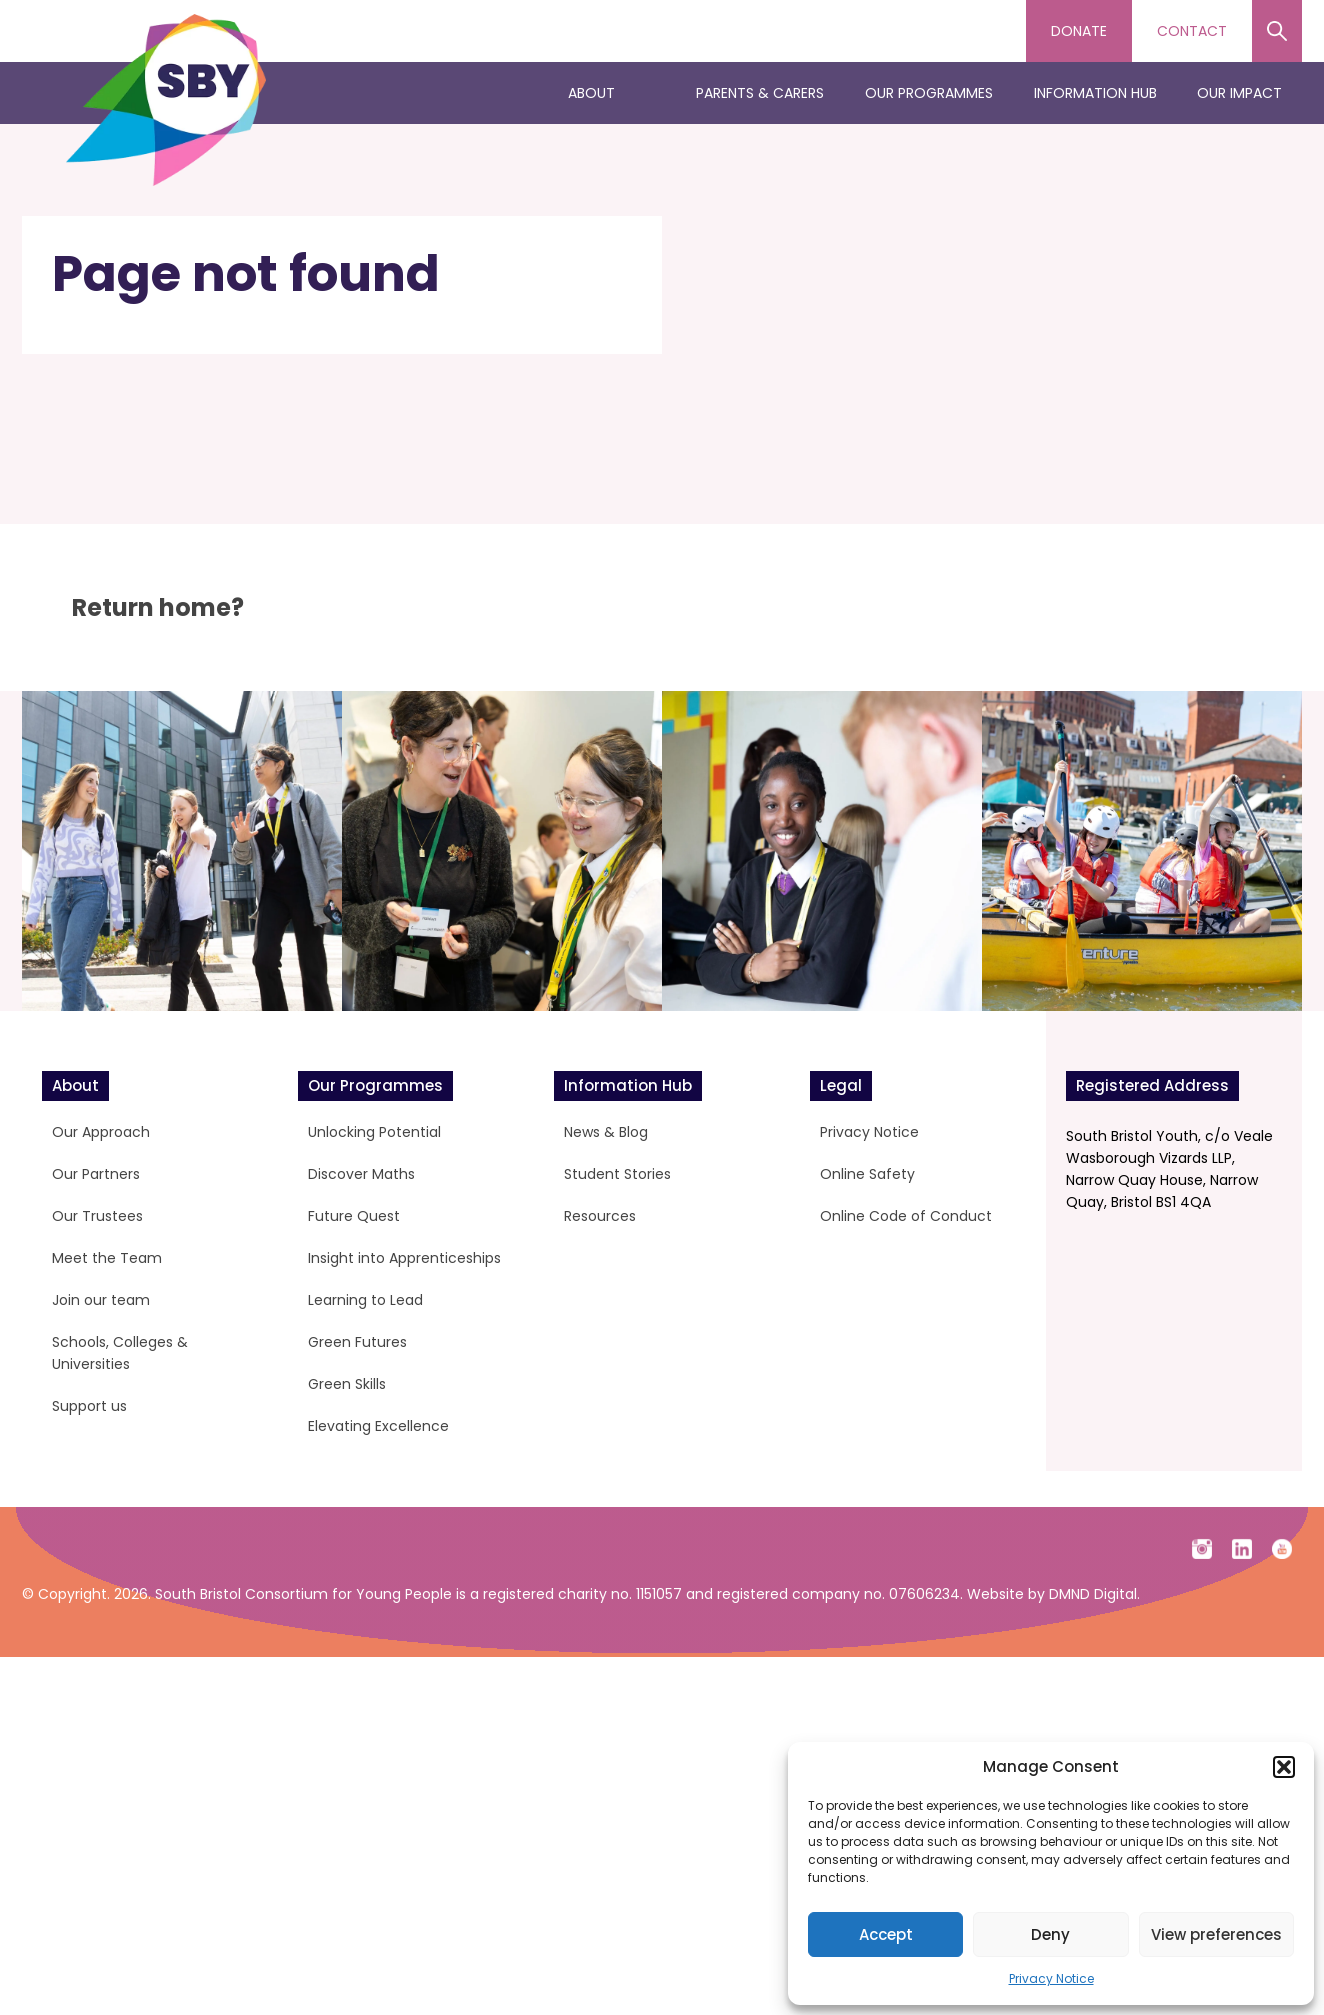 The height and width of the screenshot is (2015, 1324). Describe the element at coordinates (361, 1174) in the screenshot. I see `Discover Maths` at that location.